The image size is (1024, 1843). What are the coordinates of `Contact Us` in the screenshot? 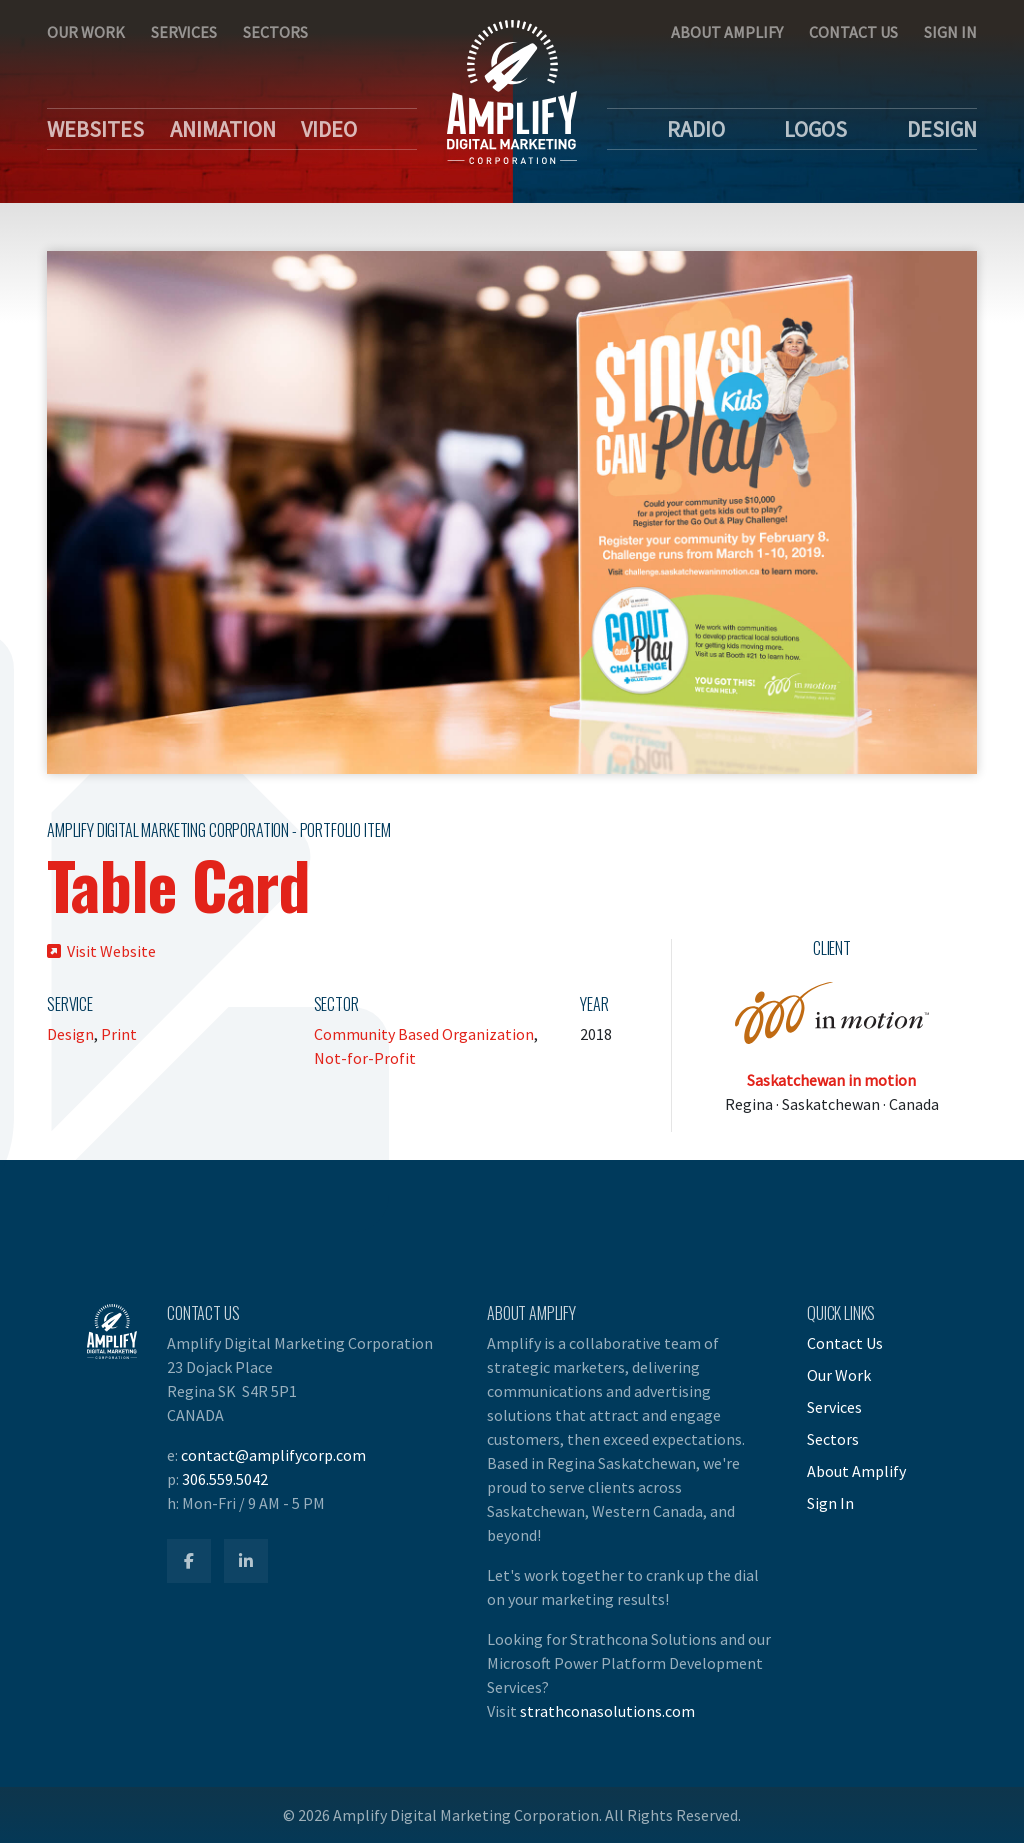 It's located at (853, 32).